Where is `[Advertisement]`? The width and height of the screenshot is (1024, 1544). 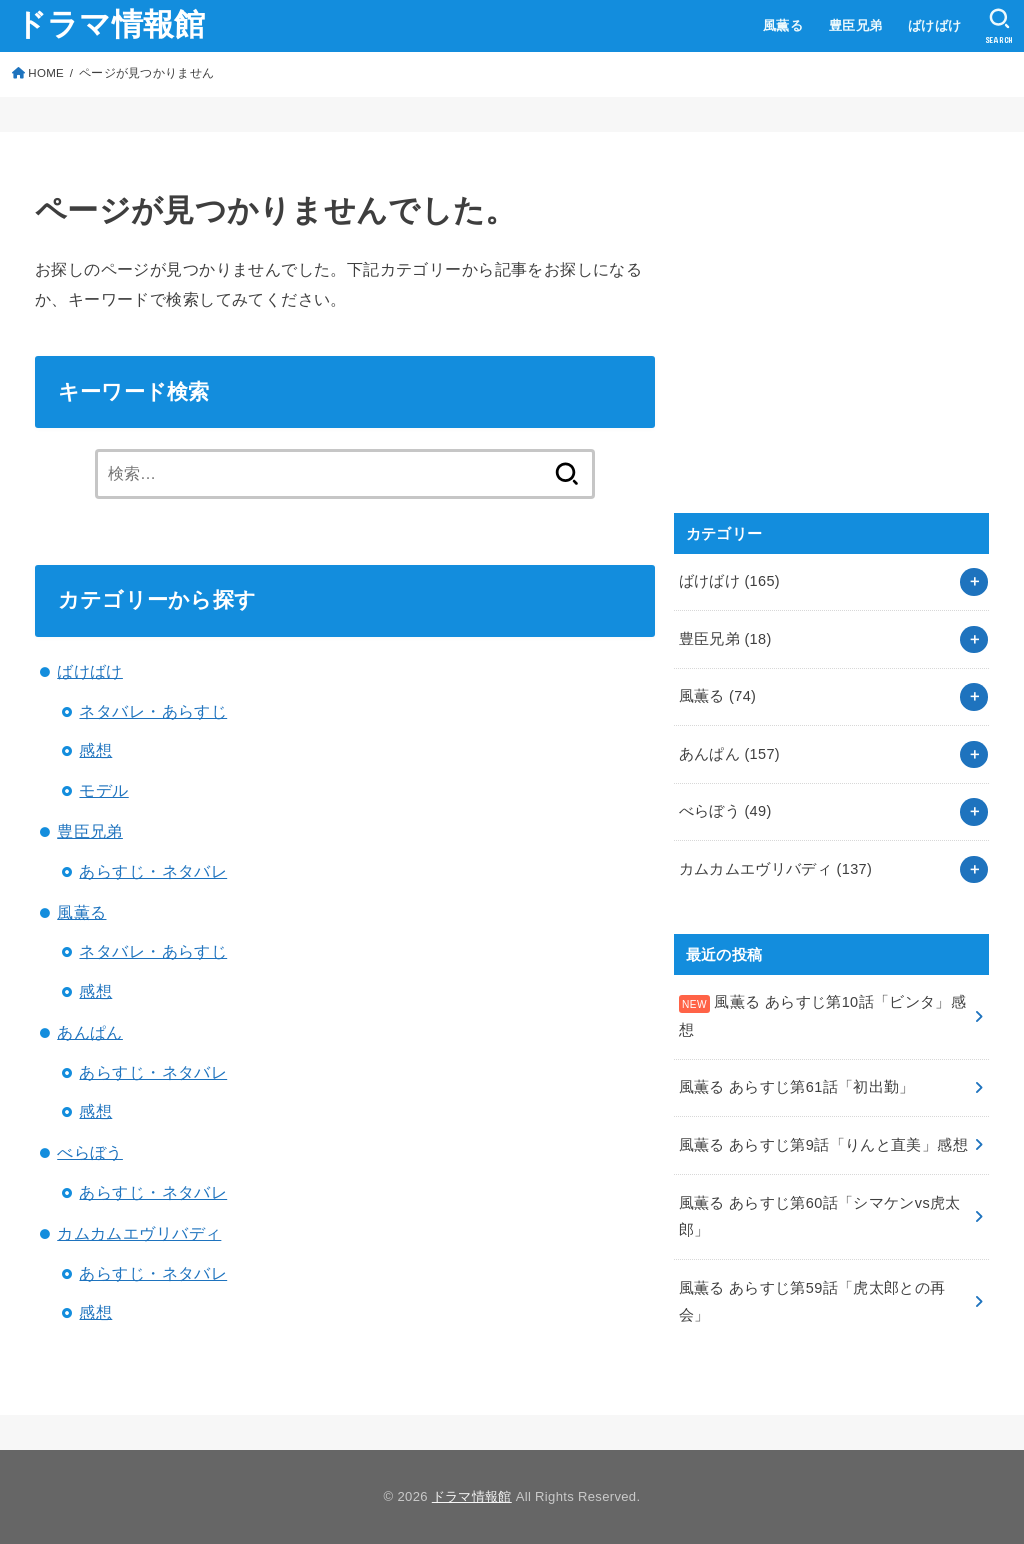 [Advertisement] is located at coordinates (824, 344).